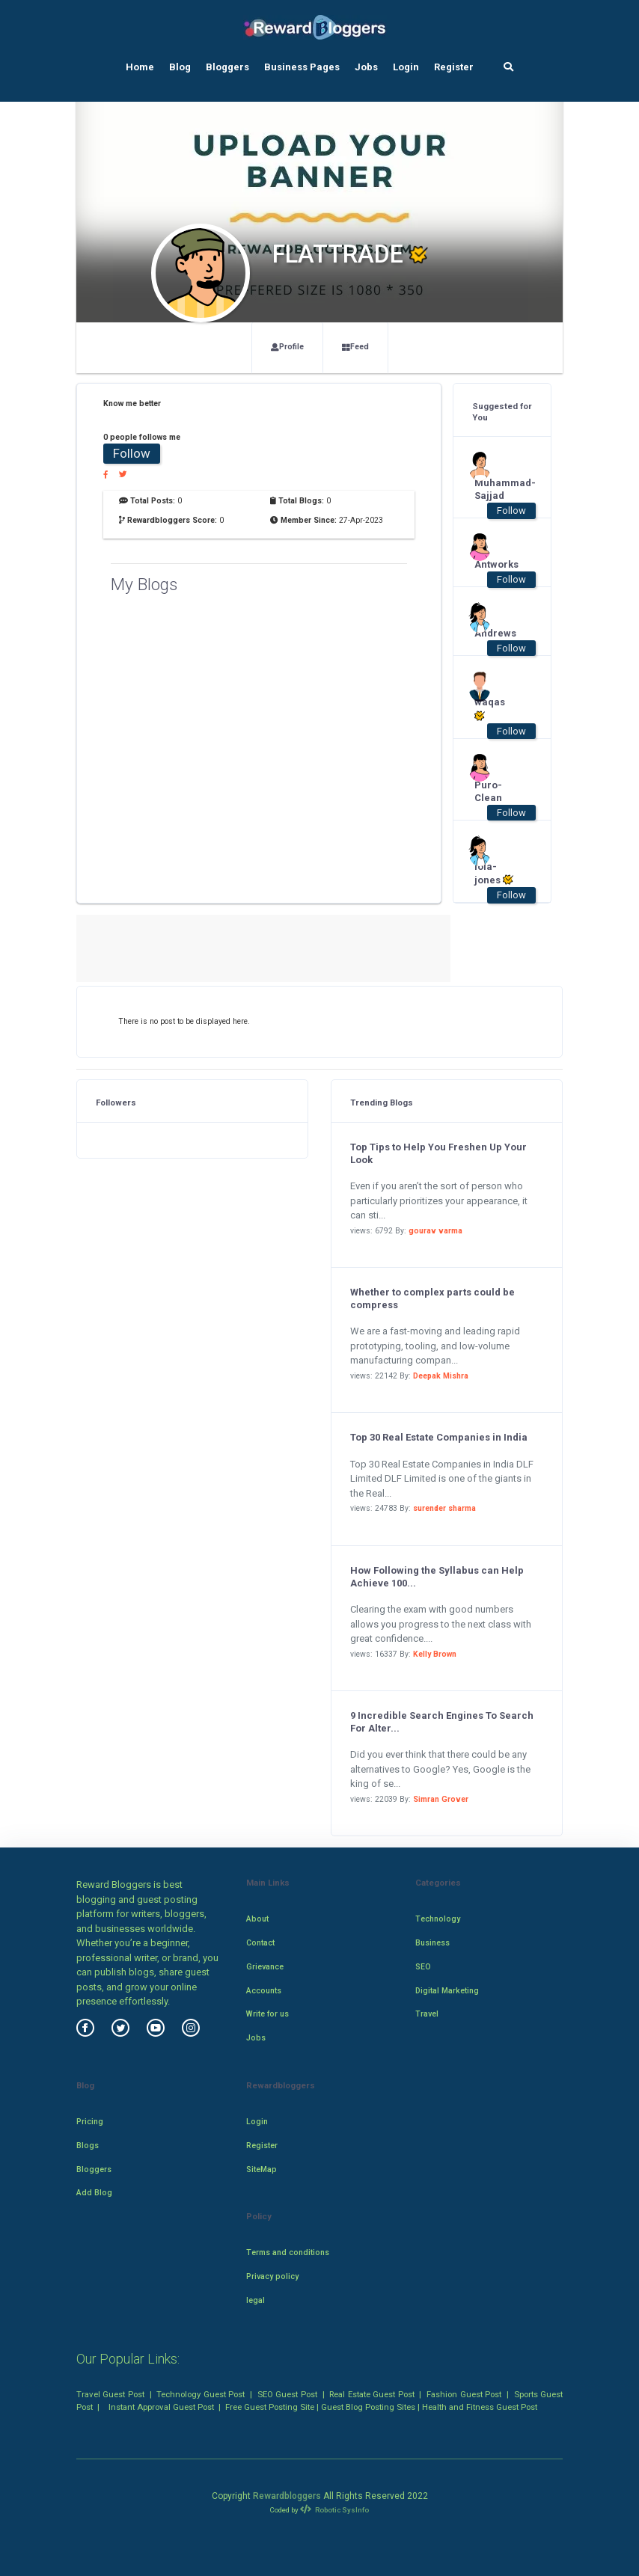  What do you see at coordinates (495, 564) in the screenshot?
I see `Antworks` at bounding box center [495, 564].